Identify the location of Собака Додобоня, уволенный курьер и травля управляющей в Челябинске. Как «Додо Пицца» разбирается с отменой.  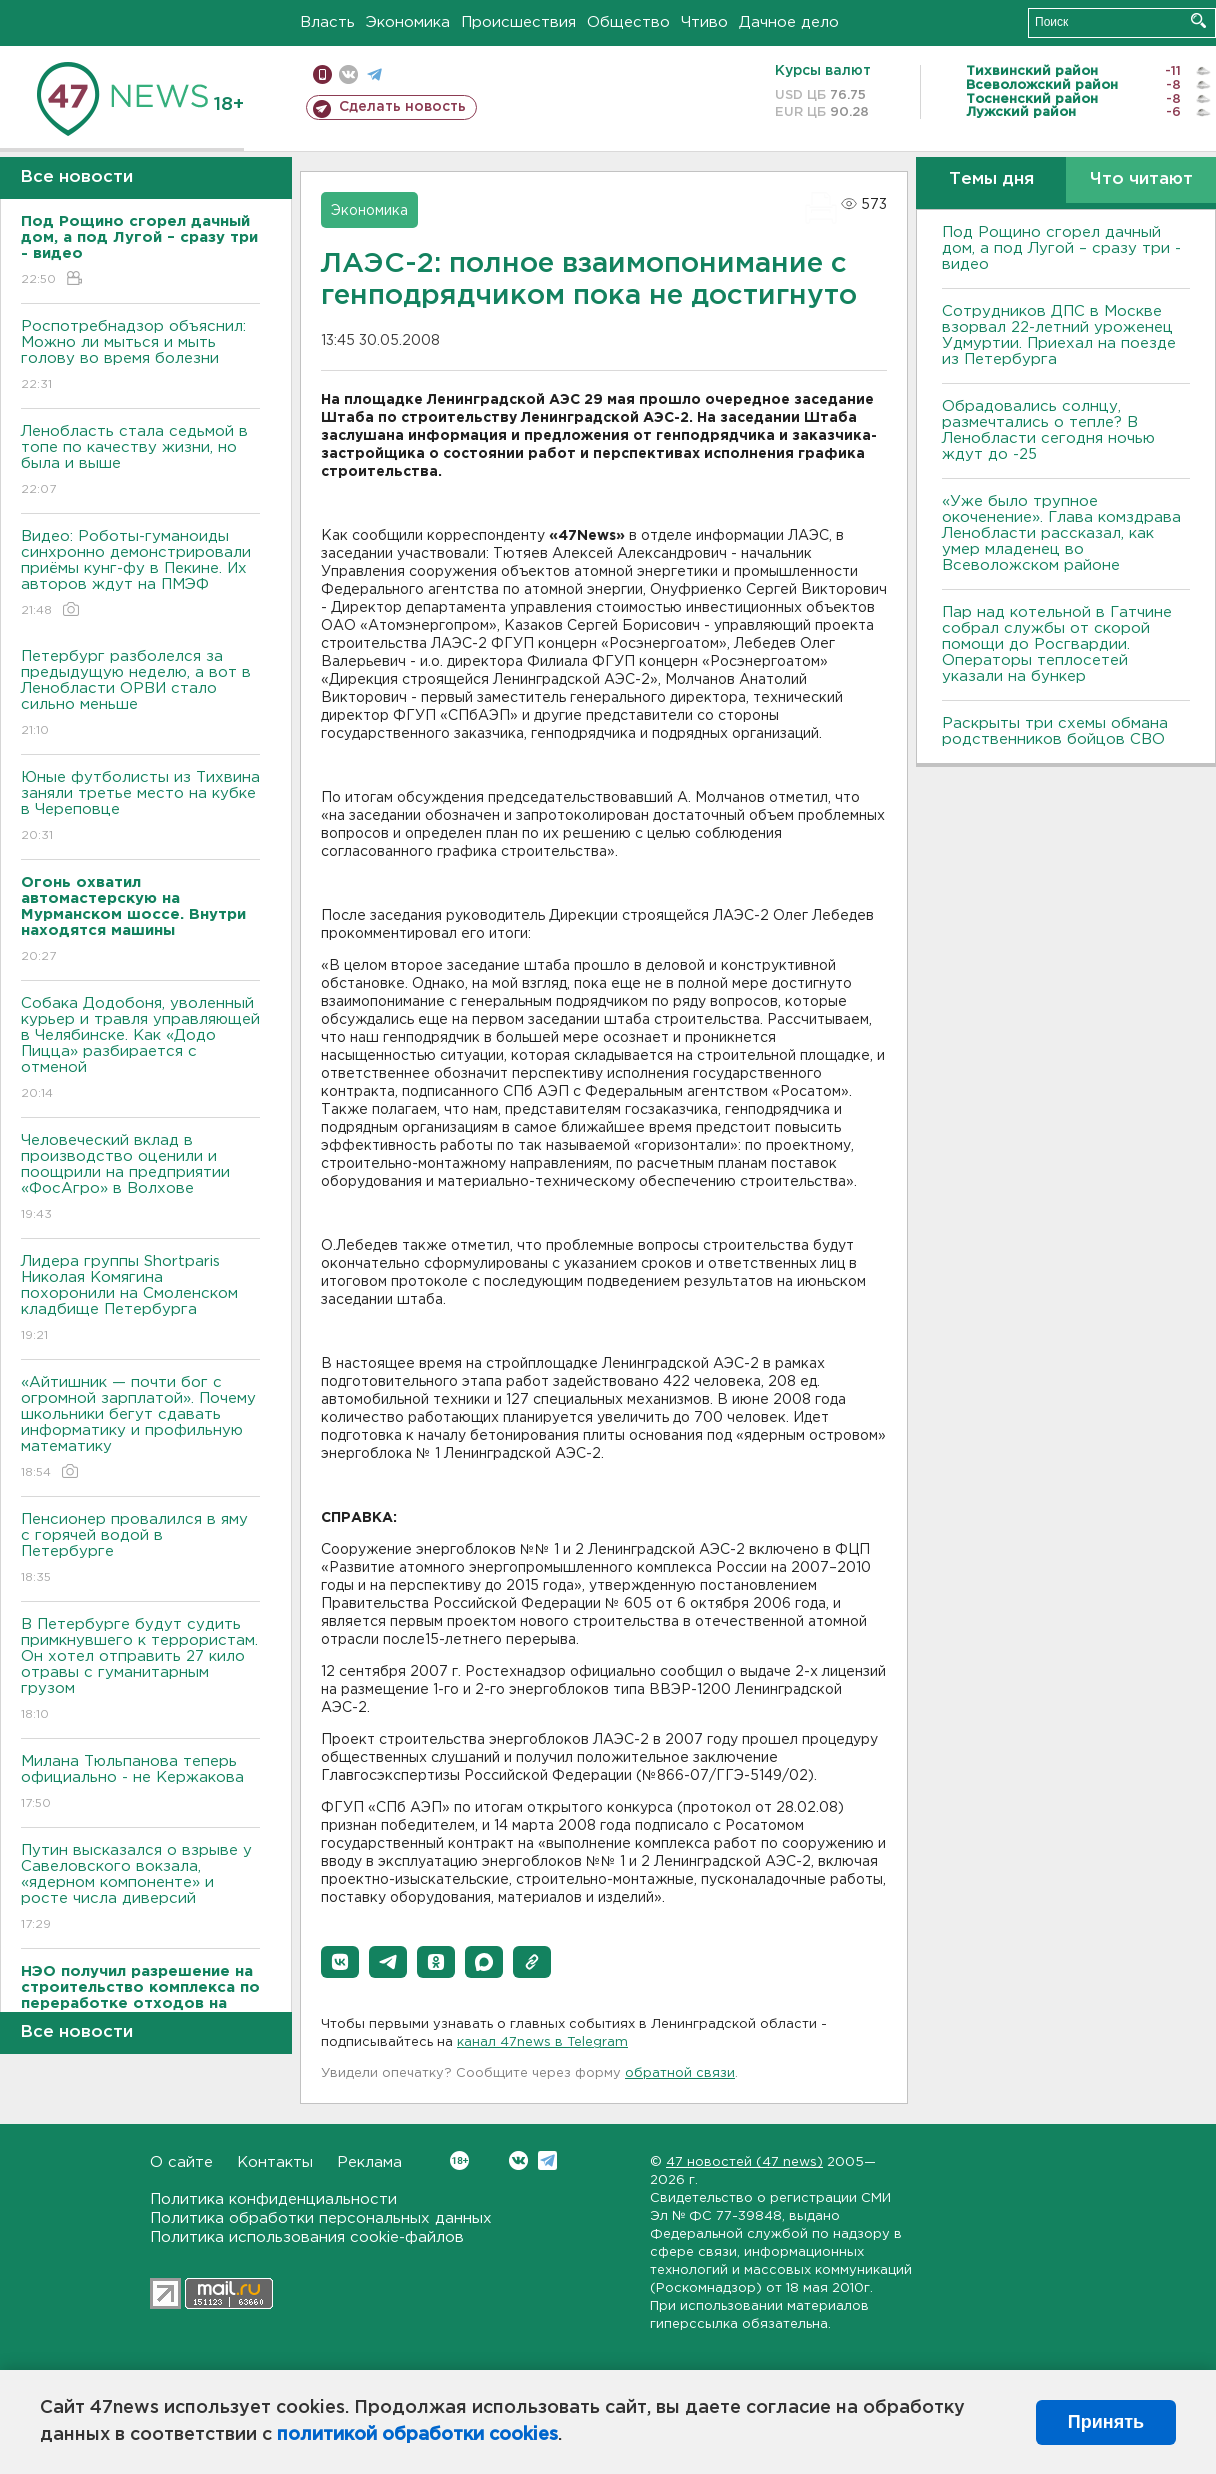
(140, 1049).